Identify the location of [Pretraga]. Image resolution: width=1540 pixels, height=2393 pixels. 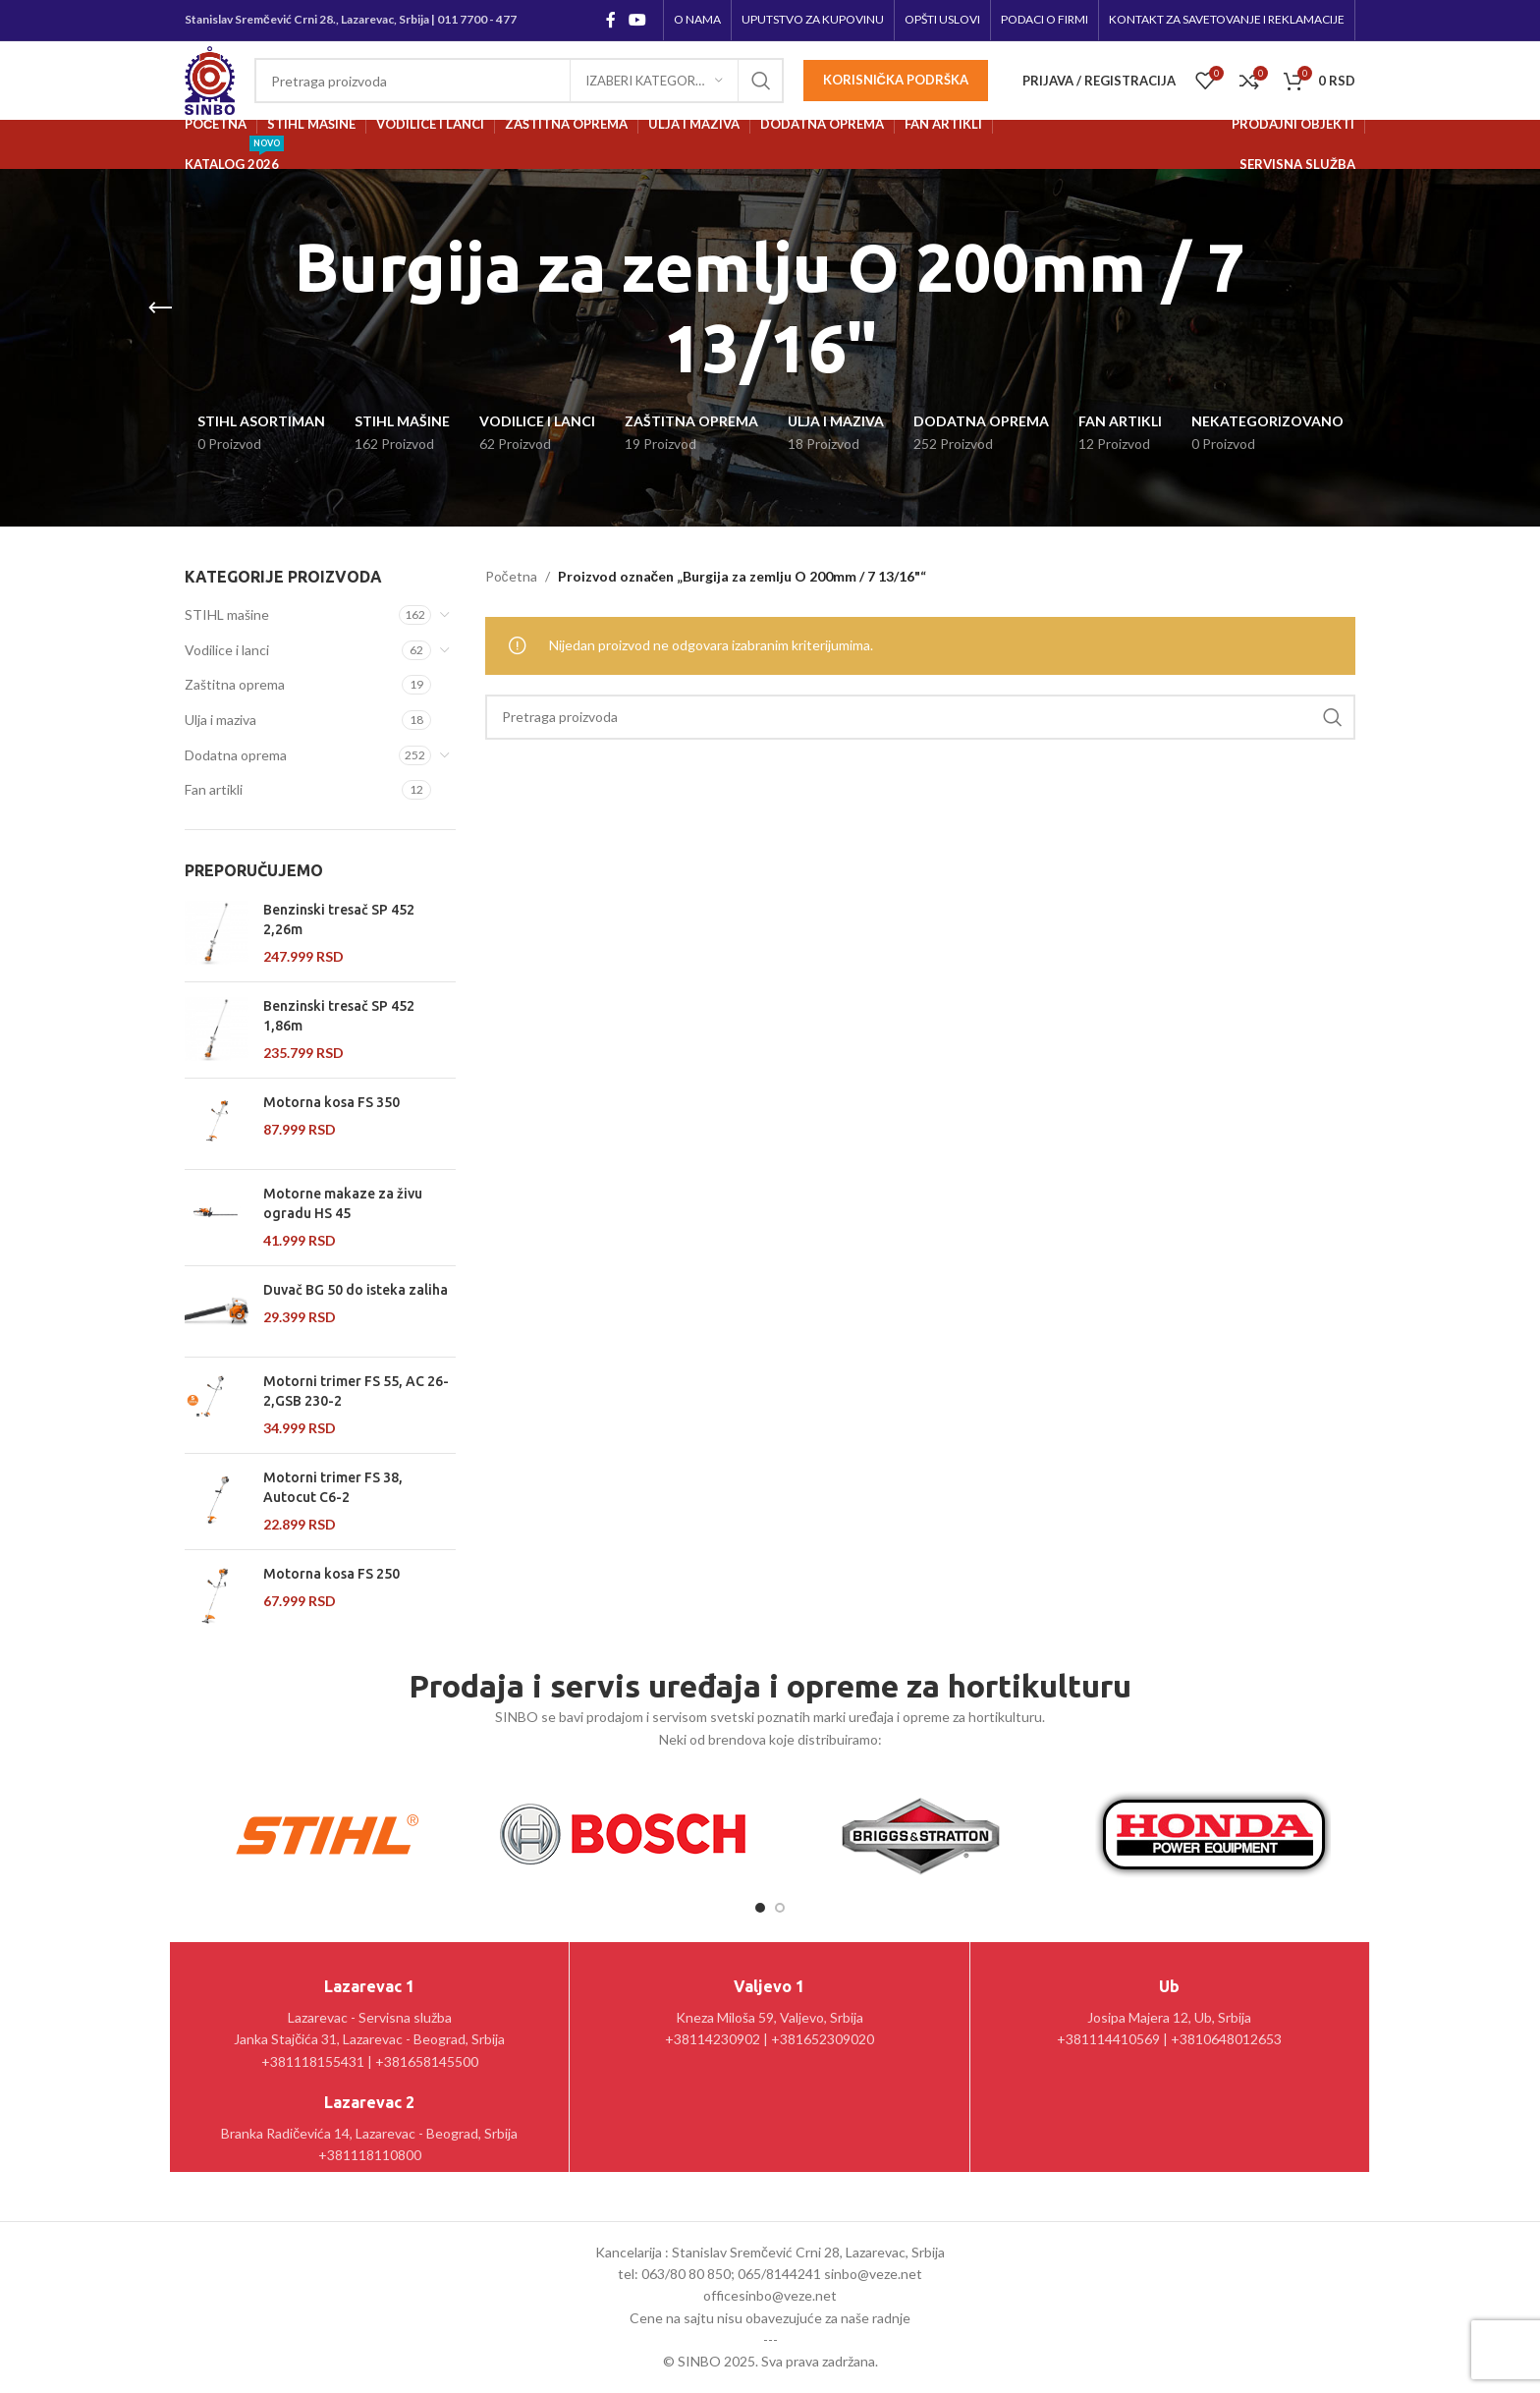
(519, 80).